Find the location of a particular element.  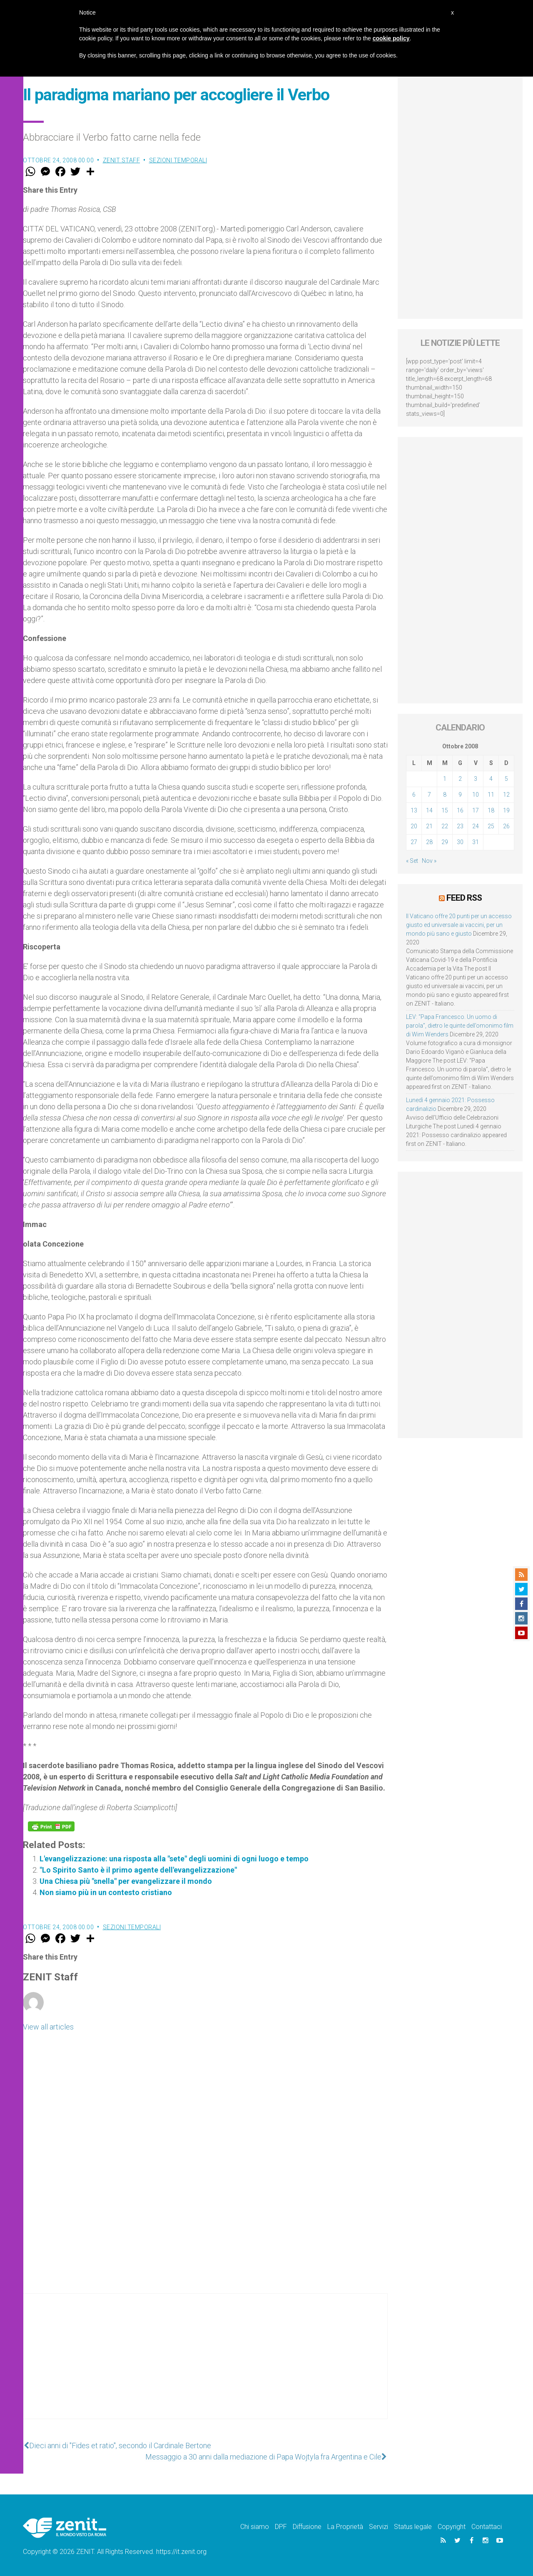

21 [Articoli pubblicati in 21 October 2008] is located at coordinates (429, 826).